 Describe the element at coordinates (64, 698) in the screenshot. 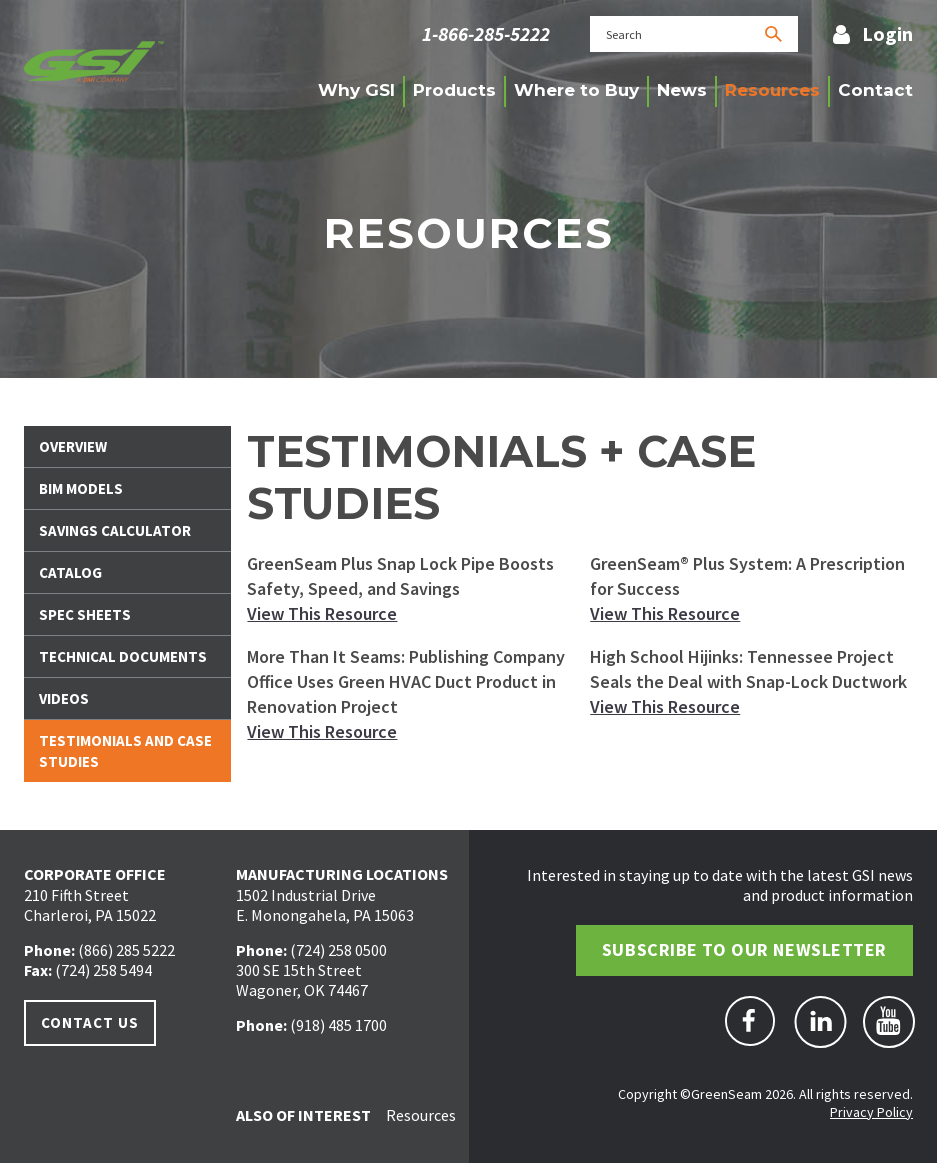

I see `Videos` at that location.